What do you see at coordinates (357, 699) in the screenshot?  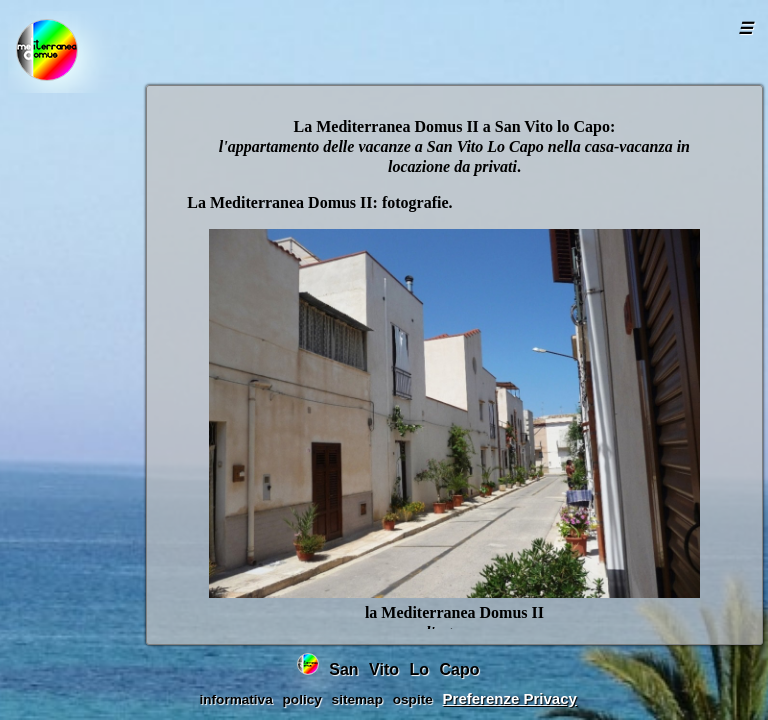 I see `sitemap` at bounding box center [357, 699].